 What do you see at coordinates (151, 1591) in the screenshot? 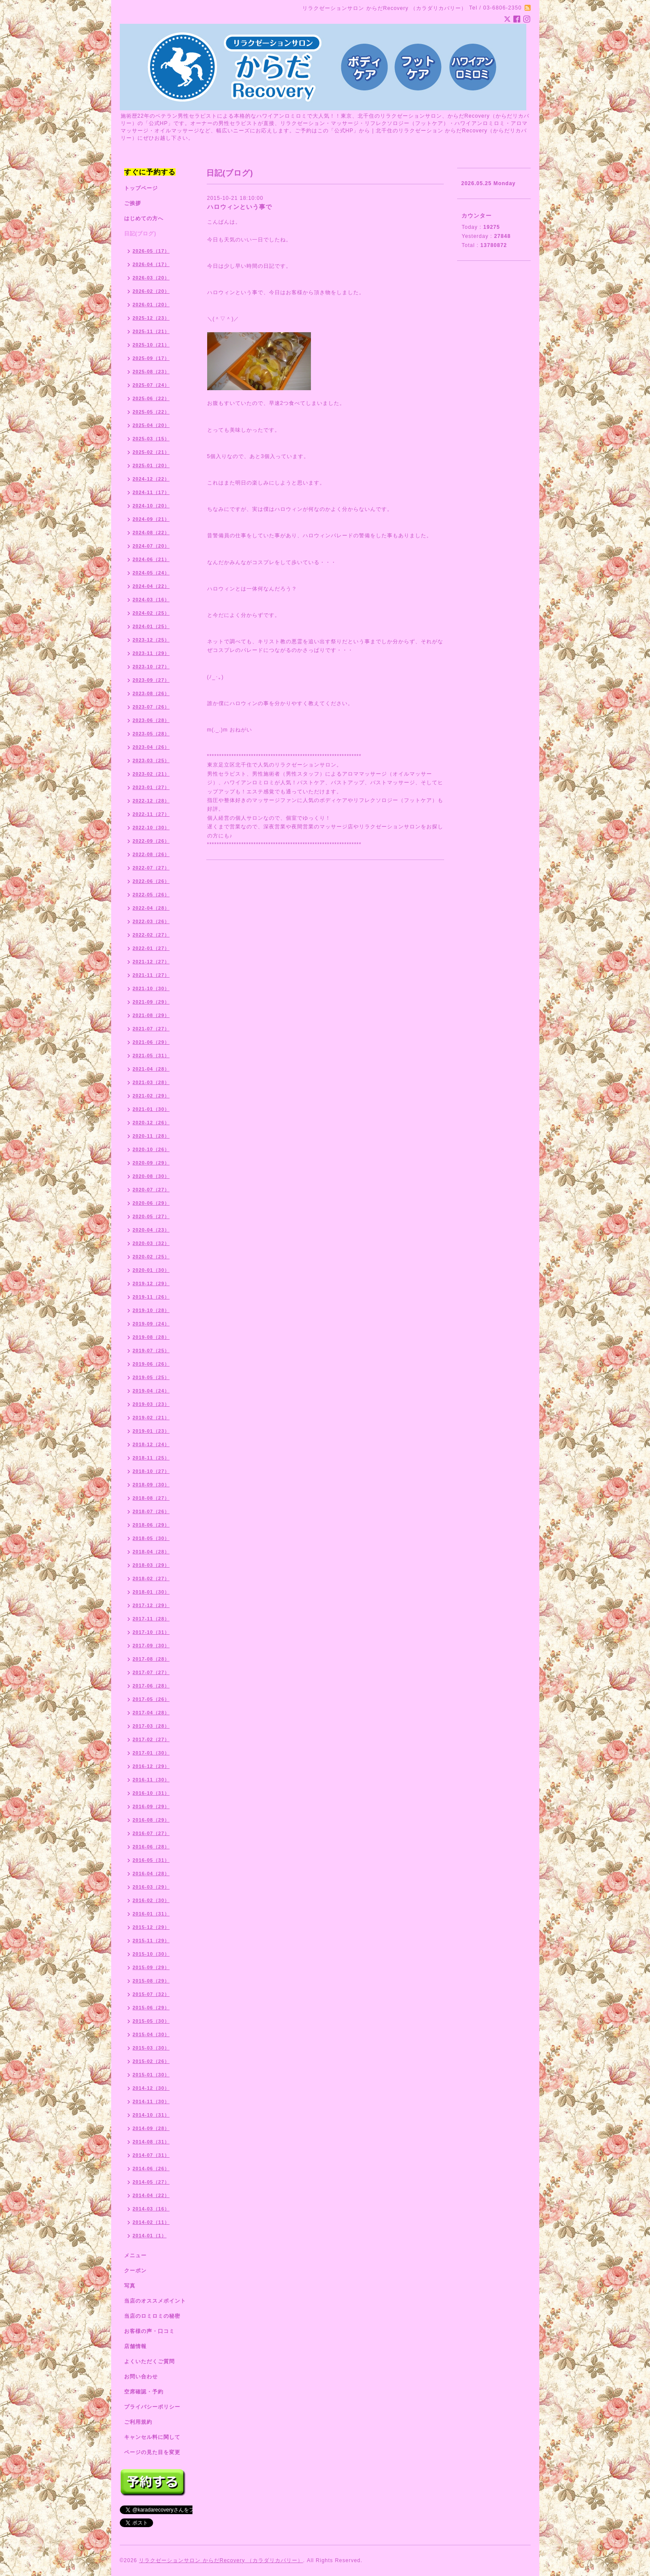
I see `2018-01（30）` at bounding box center [151, 1591].